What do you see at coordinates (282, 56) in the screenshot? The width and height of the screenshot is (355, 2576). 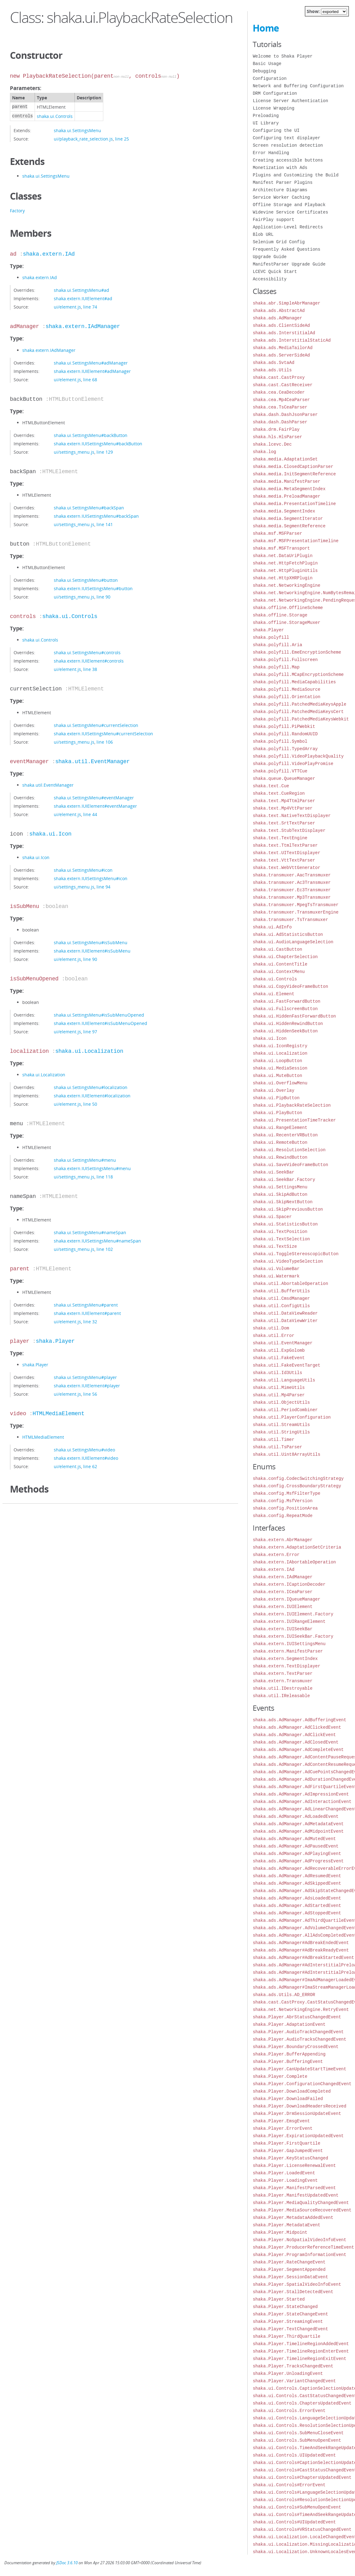 I see `Welcome to Shaka Player` at bounding box center [282, 56].